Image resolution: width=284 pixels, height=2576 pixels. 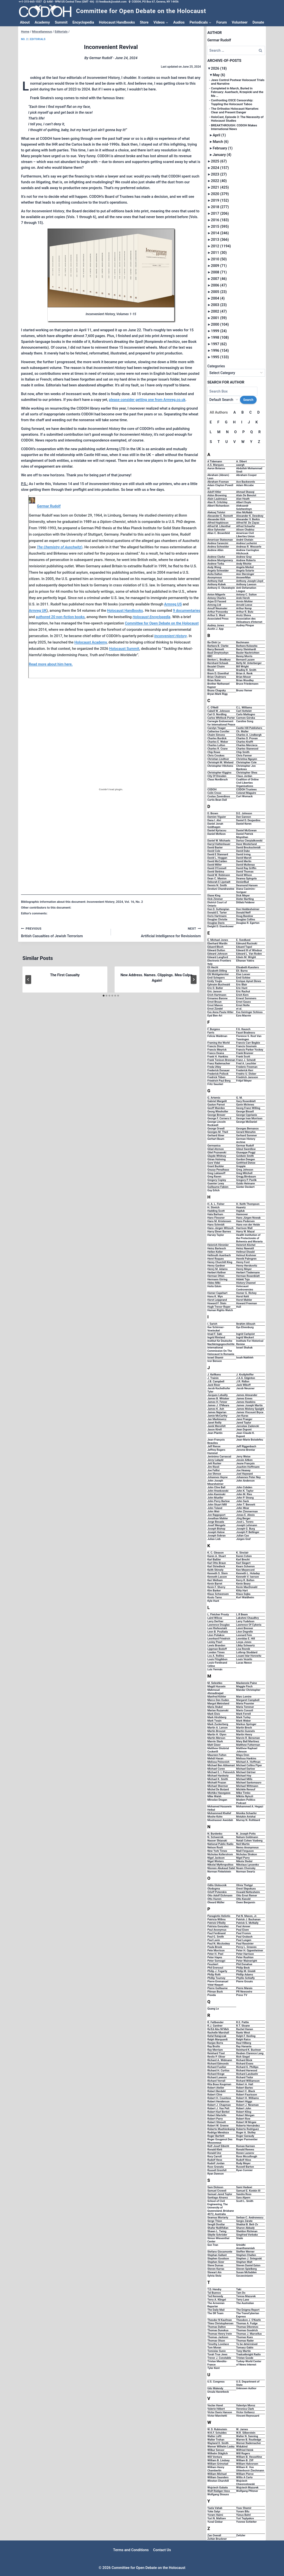 What do you see at coordinates (217, 912) in the screenshot?
I see `Donald E. Tarter` at bounding box center [217, 912].